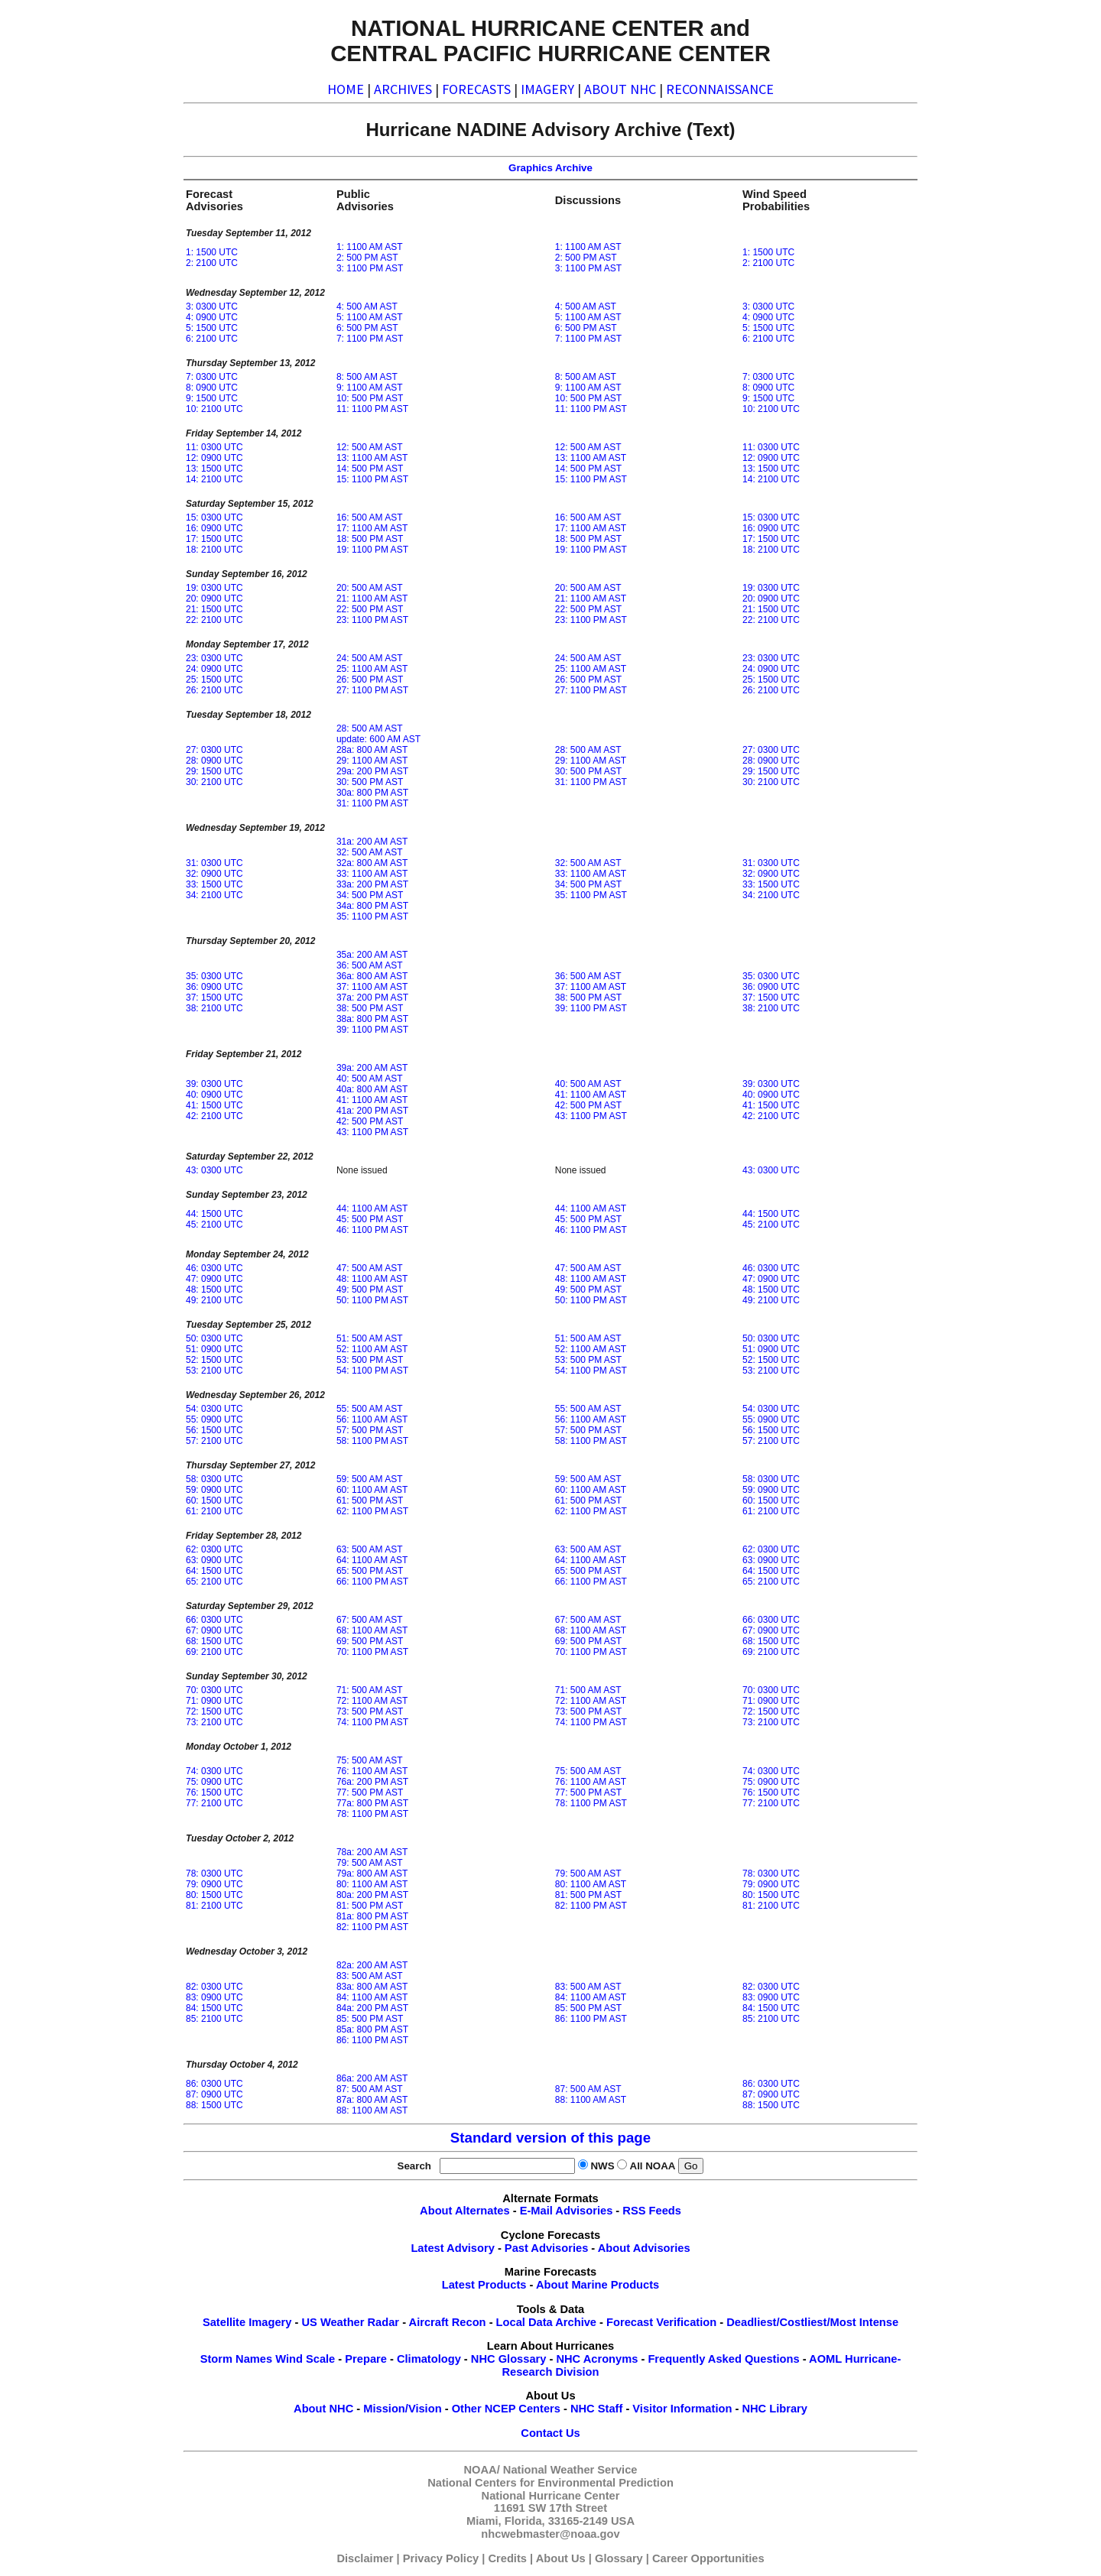 This screenshot has height=2576, width=1101. I want to click on 20: 500 AM AST, so click(369, 587).